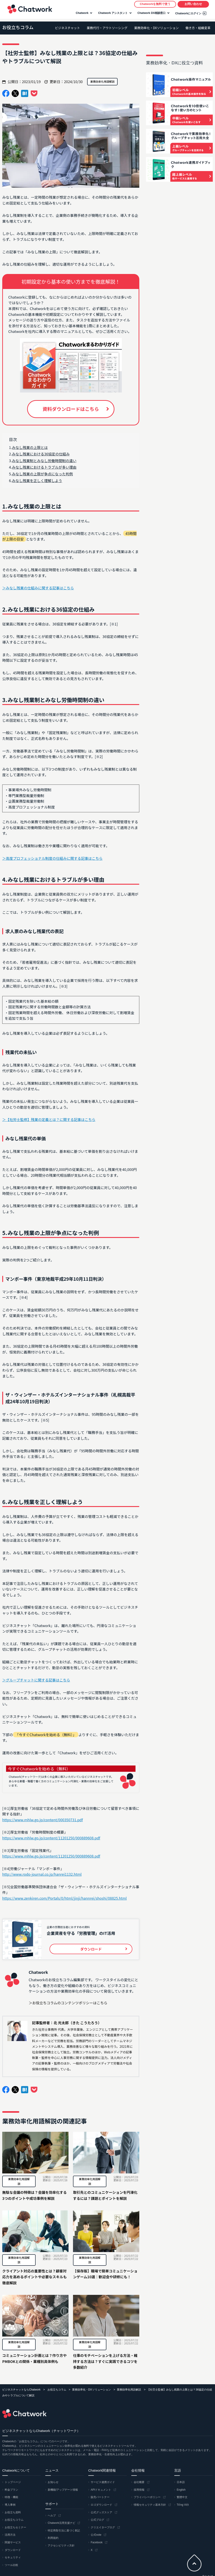  I want to click on 利用規約, so click(53, 2537).